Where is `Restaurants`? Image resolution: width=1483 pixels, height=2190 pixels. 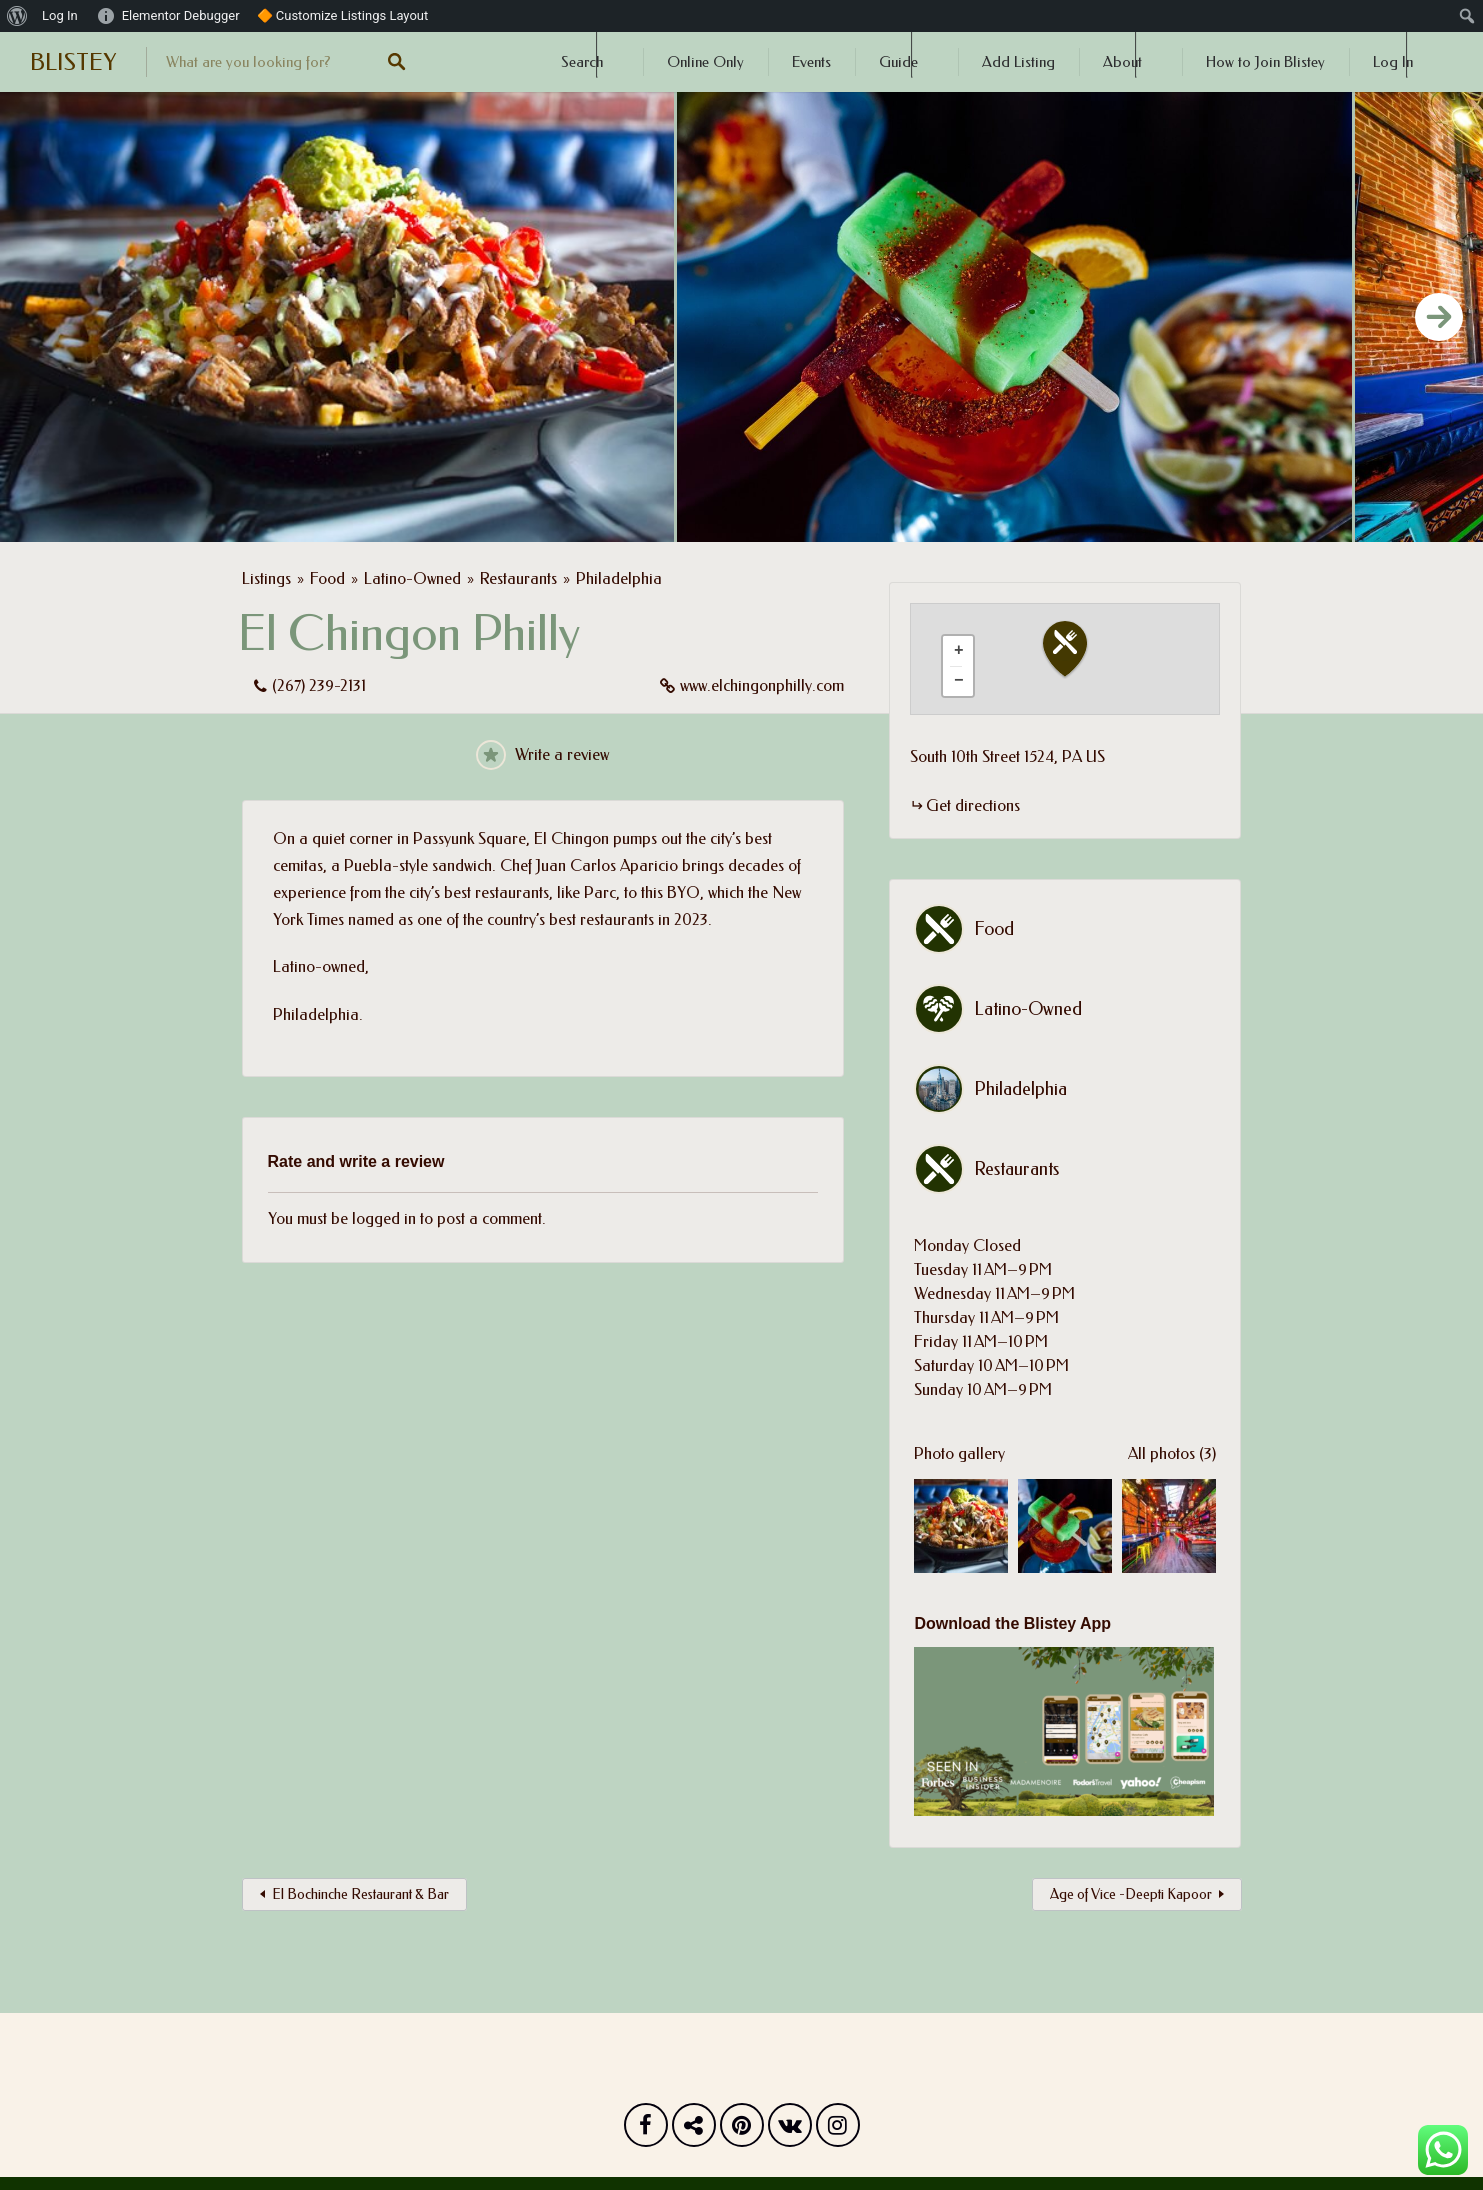 Restaurants is located at coordinates (518, 578).